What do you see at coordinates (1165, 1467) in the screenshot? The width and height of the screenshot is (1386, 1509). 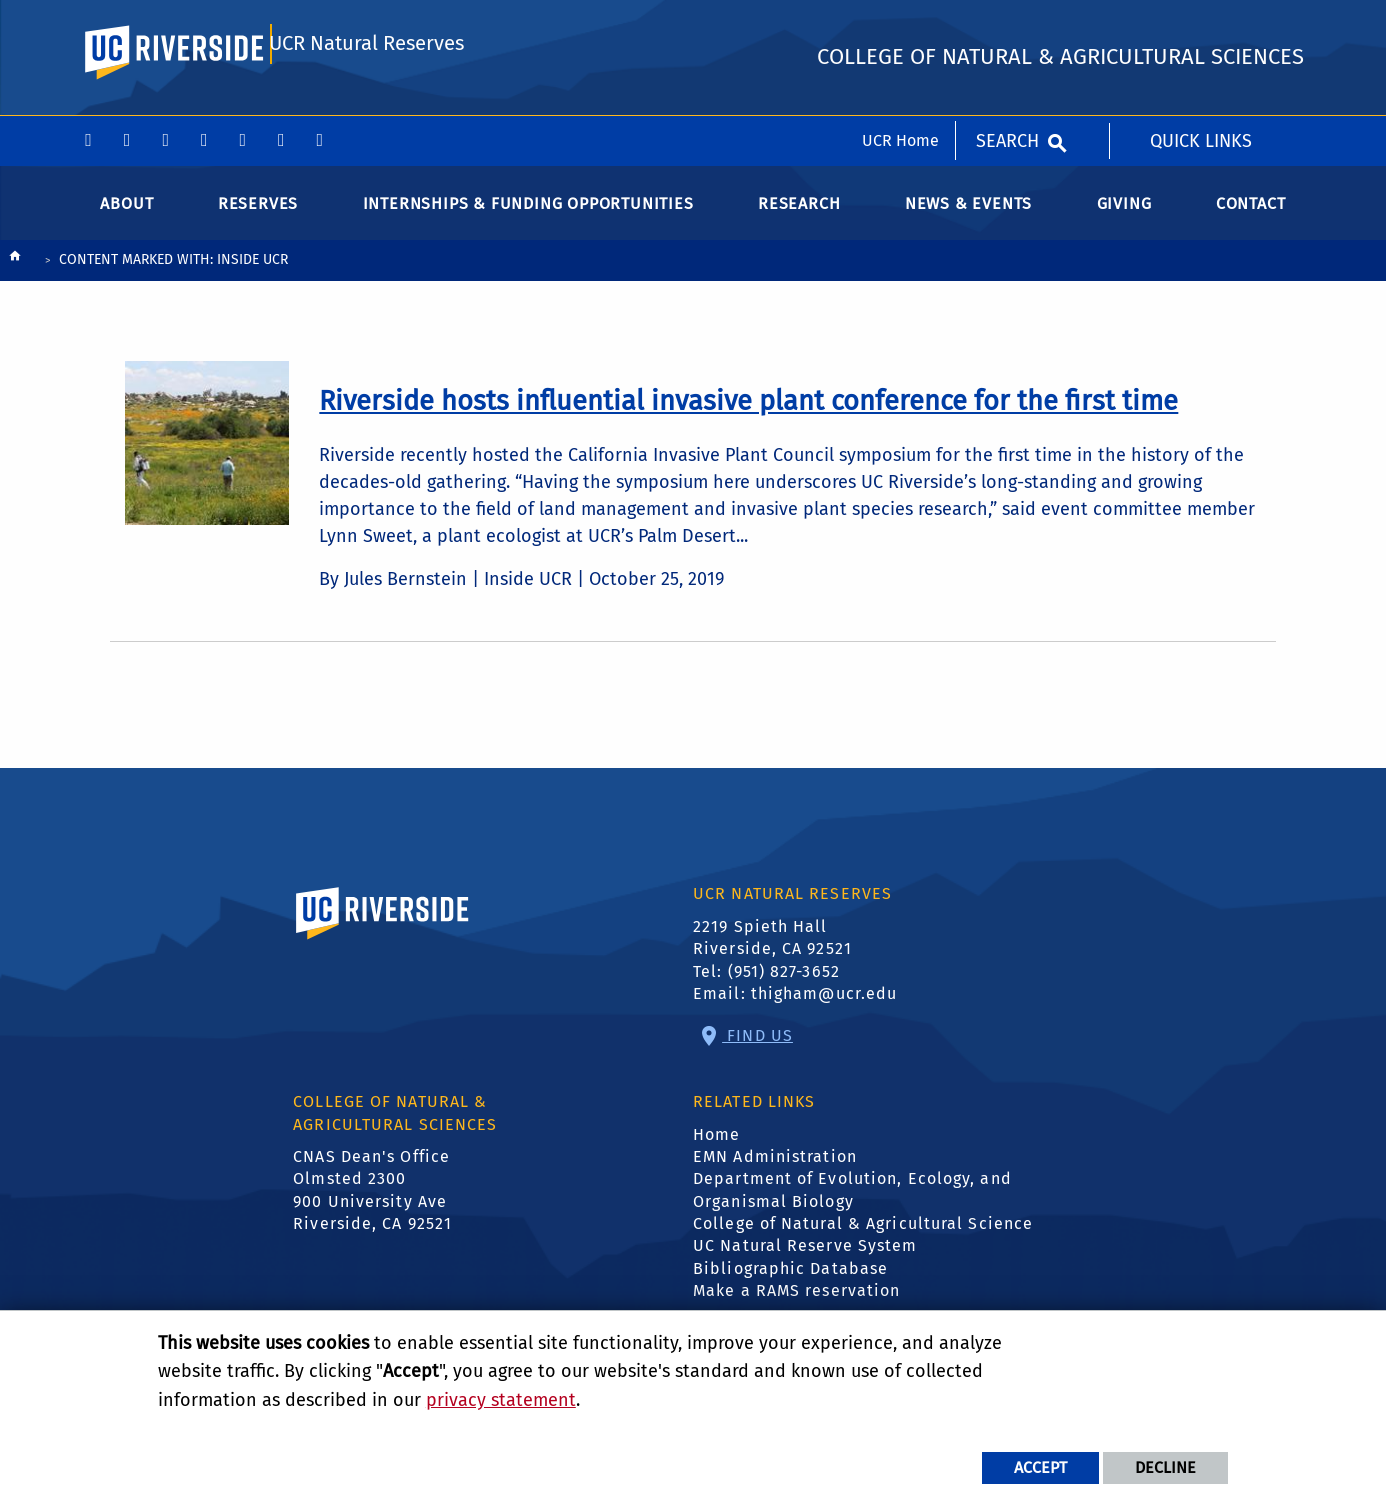 I see `Decline` at bounding box center [1165, 1467].